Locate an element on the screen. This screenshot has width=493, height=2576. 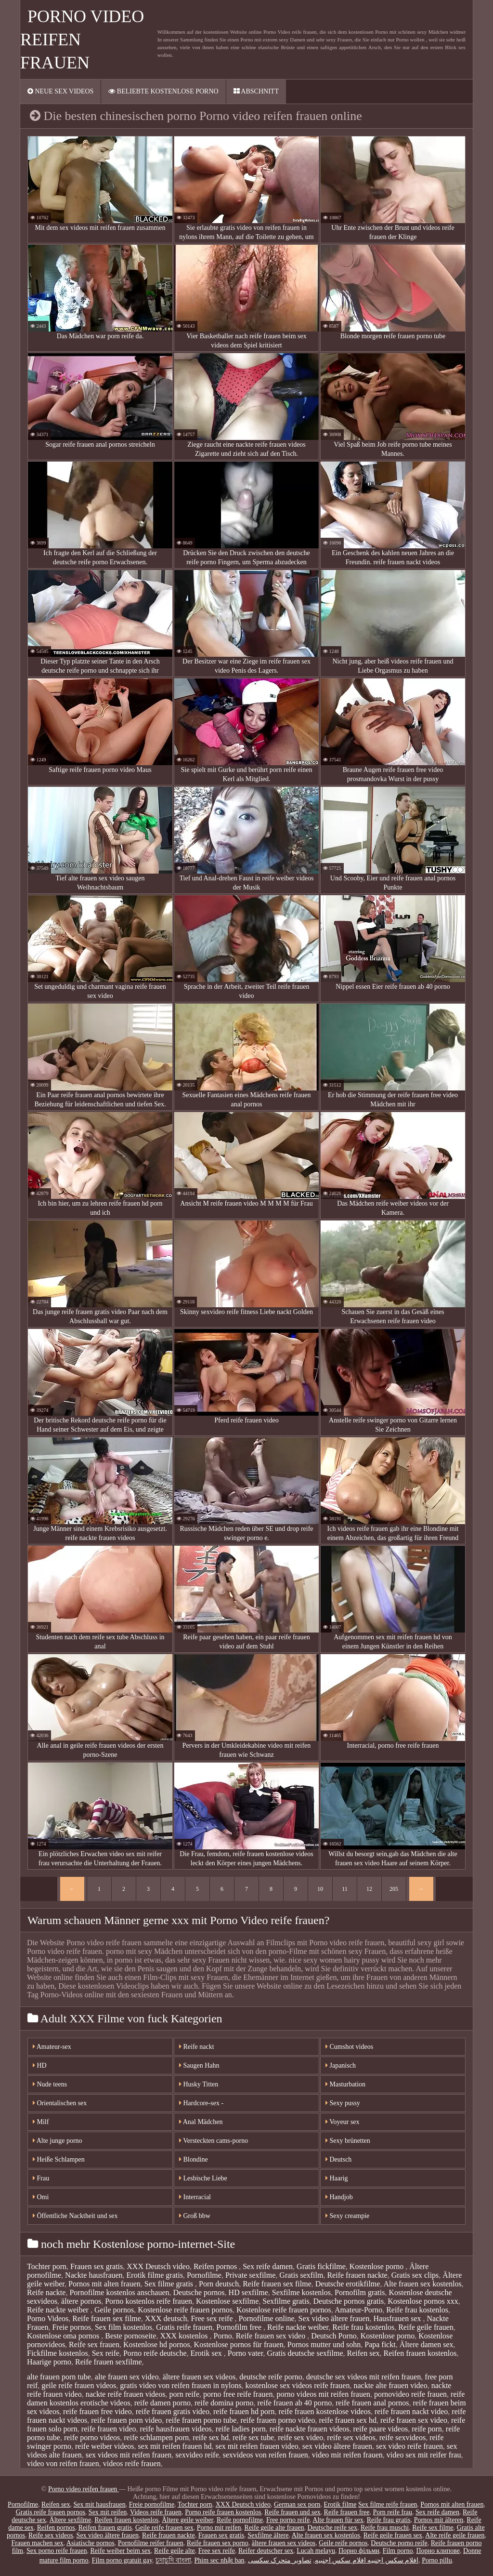
Ältere damen sex is located at coordinates (427, 2344).